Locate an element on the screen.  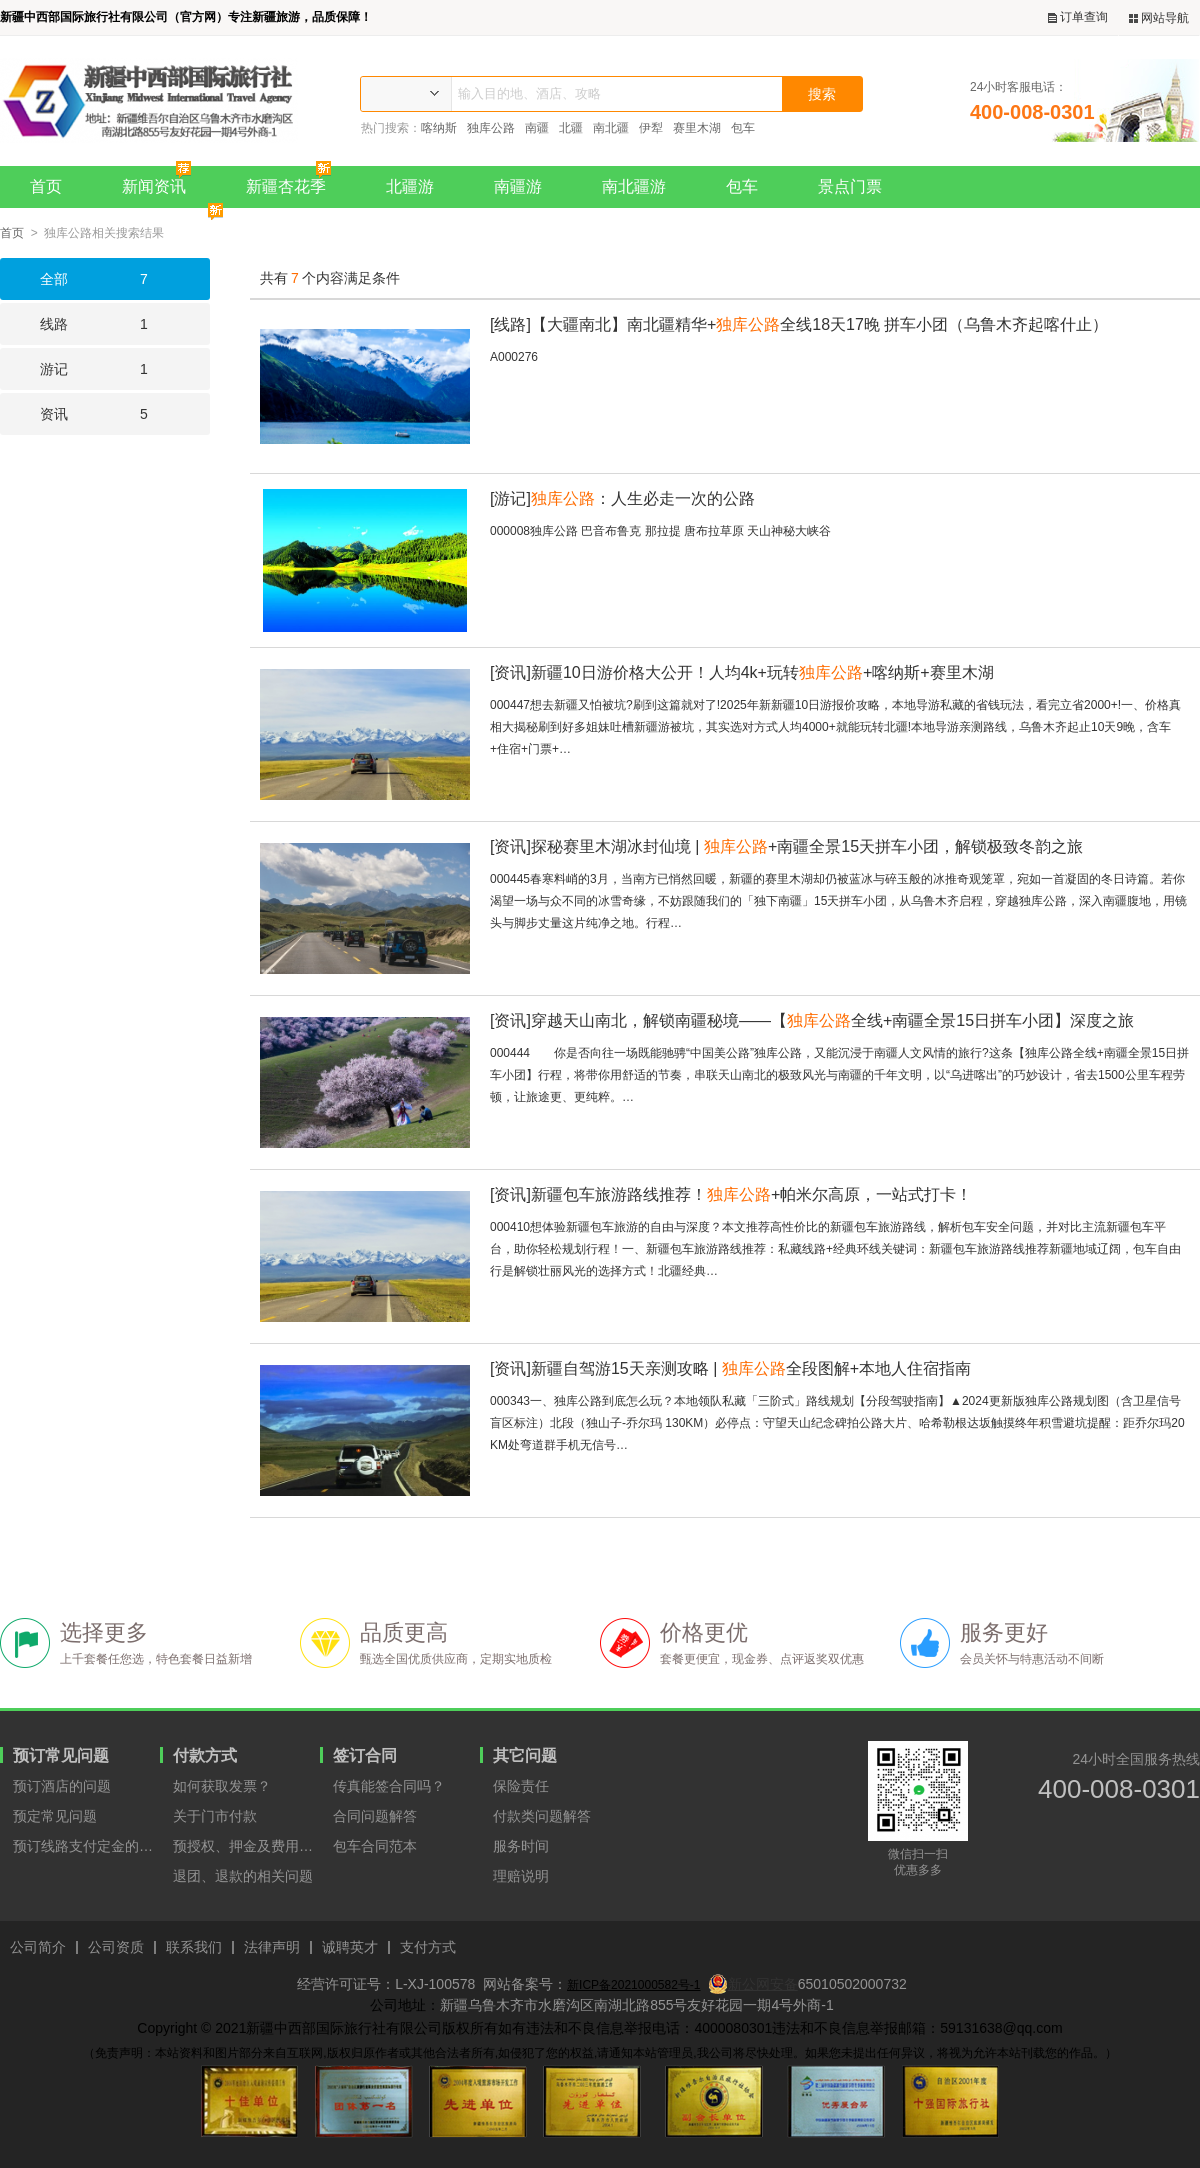
合同问题解答 is located at coordinates (375, 1816).